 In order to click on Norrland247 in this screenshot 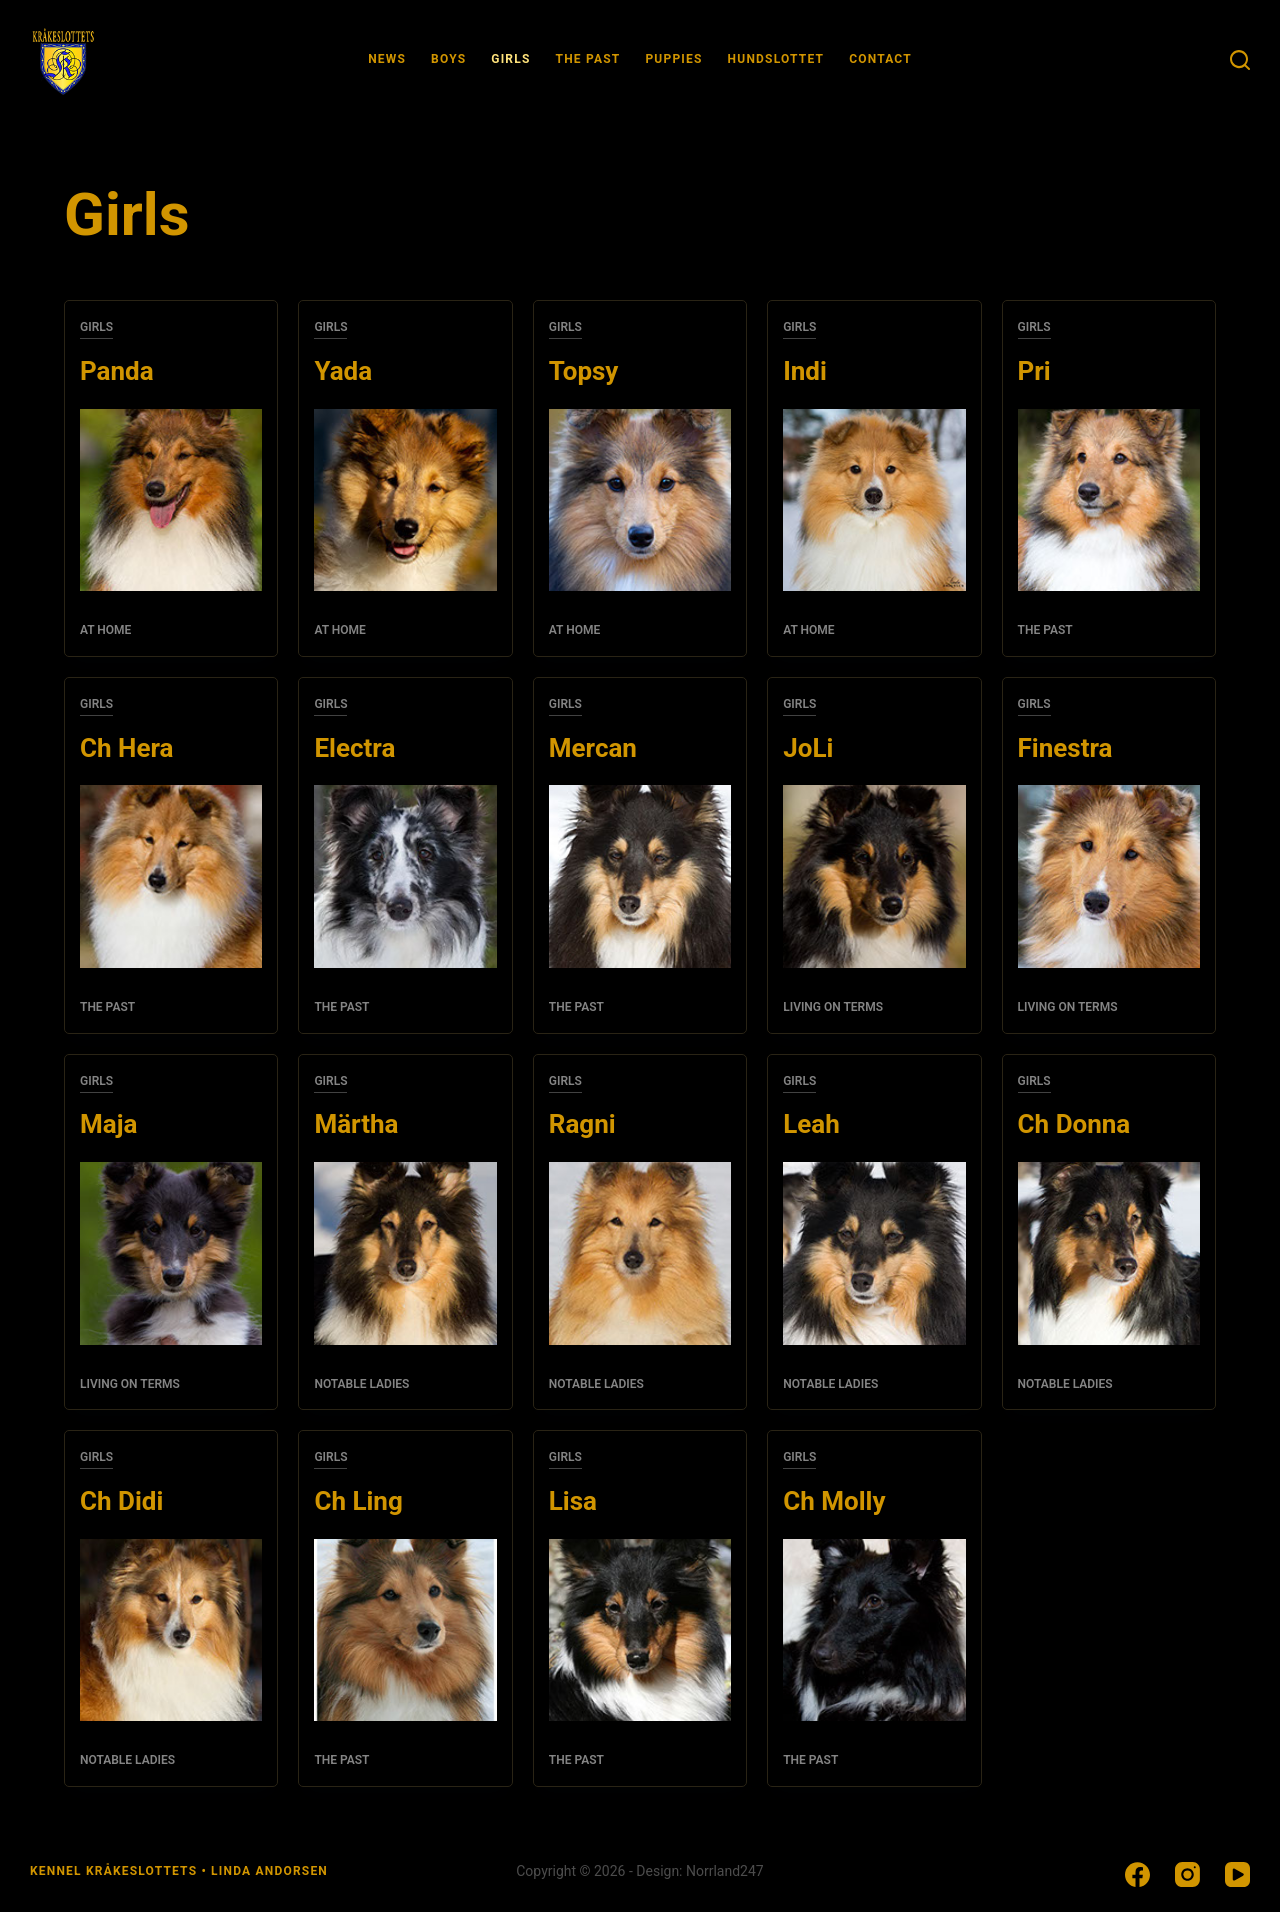, I will do `click(725, 1871)`.